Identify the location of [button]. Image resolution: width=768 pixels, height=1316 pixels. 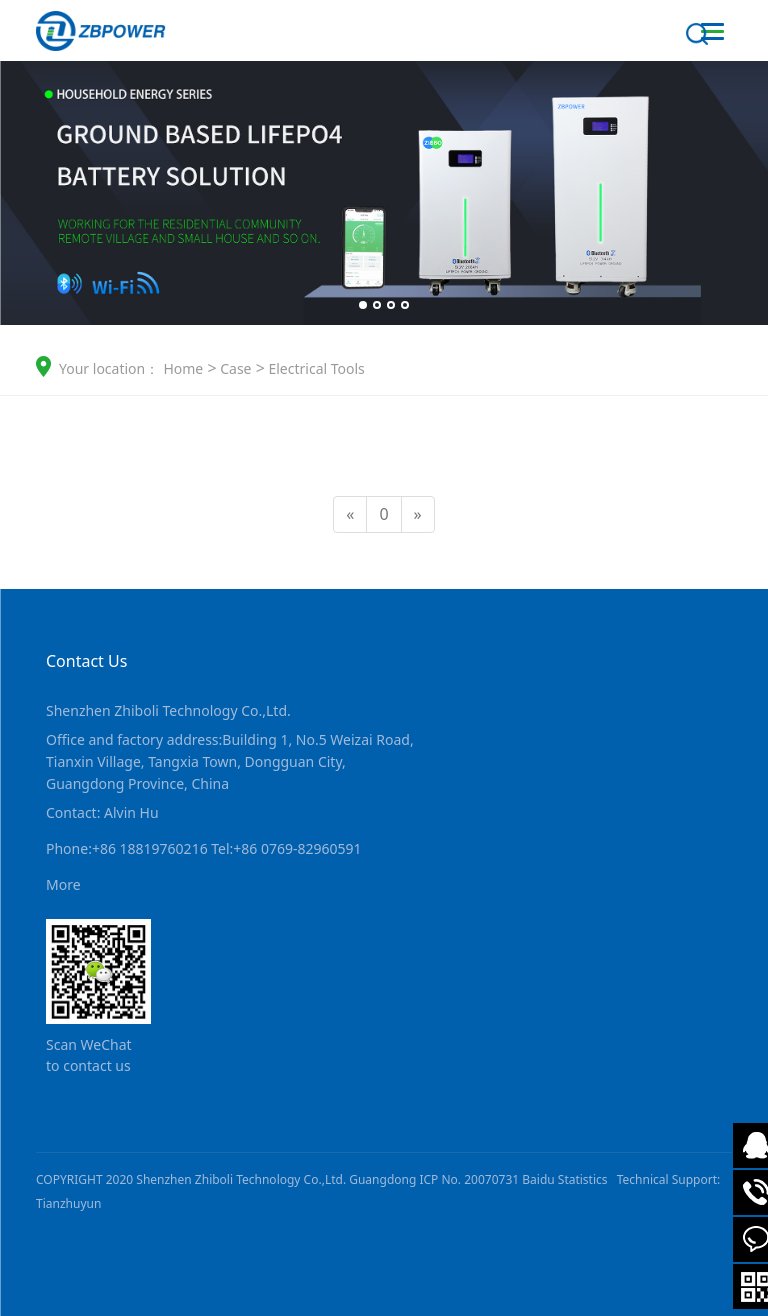
(363, 305).